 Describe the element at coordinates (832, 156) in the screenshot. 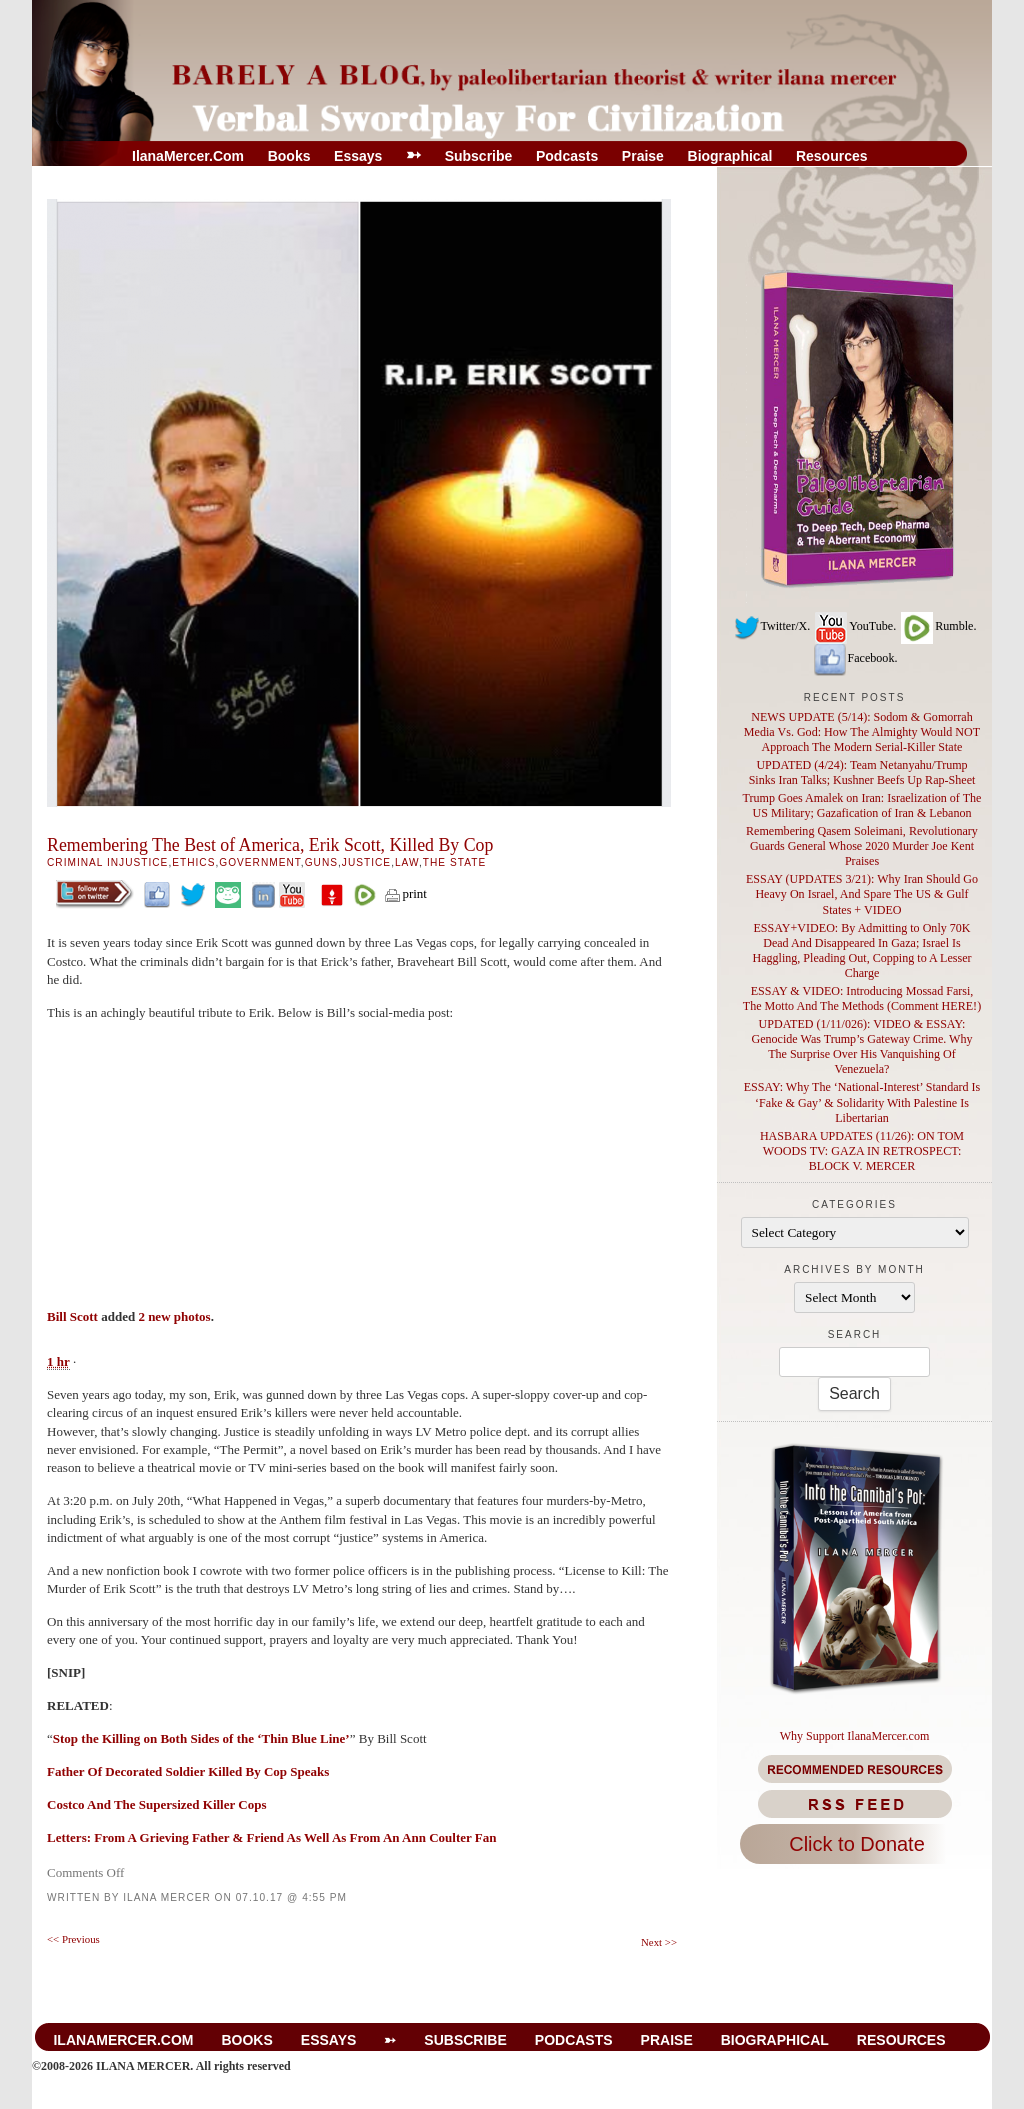

I see `Resources` at that location.